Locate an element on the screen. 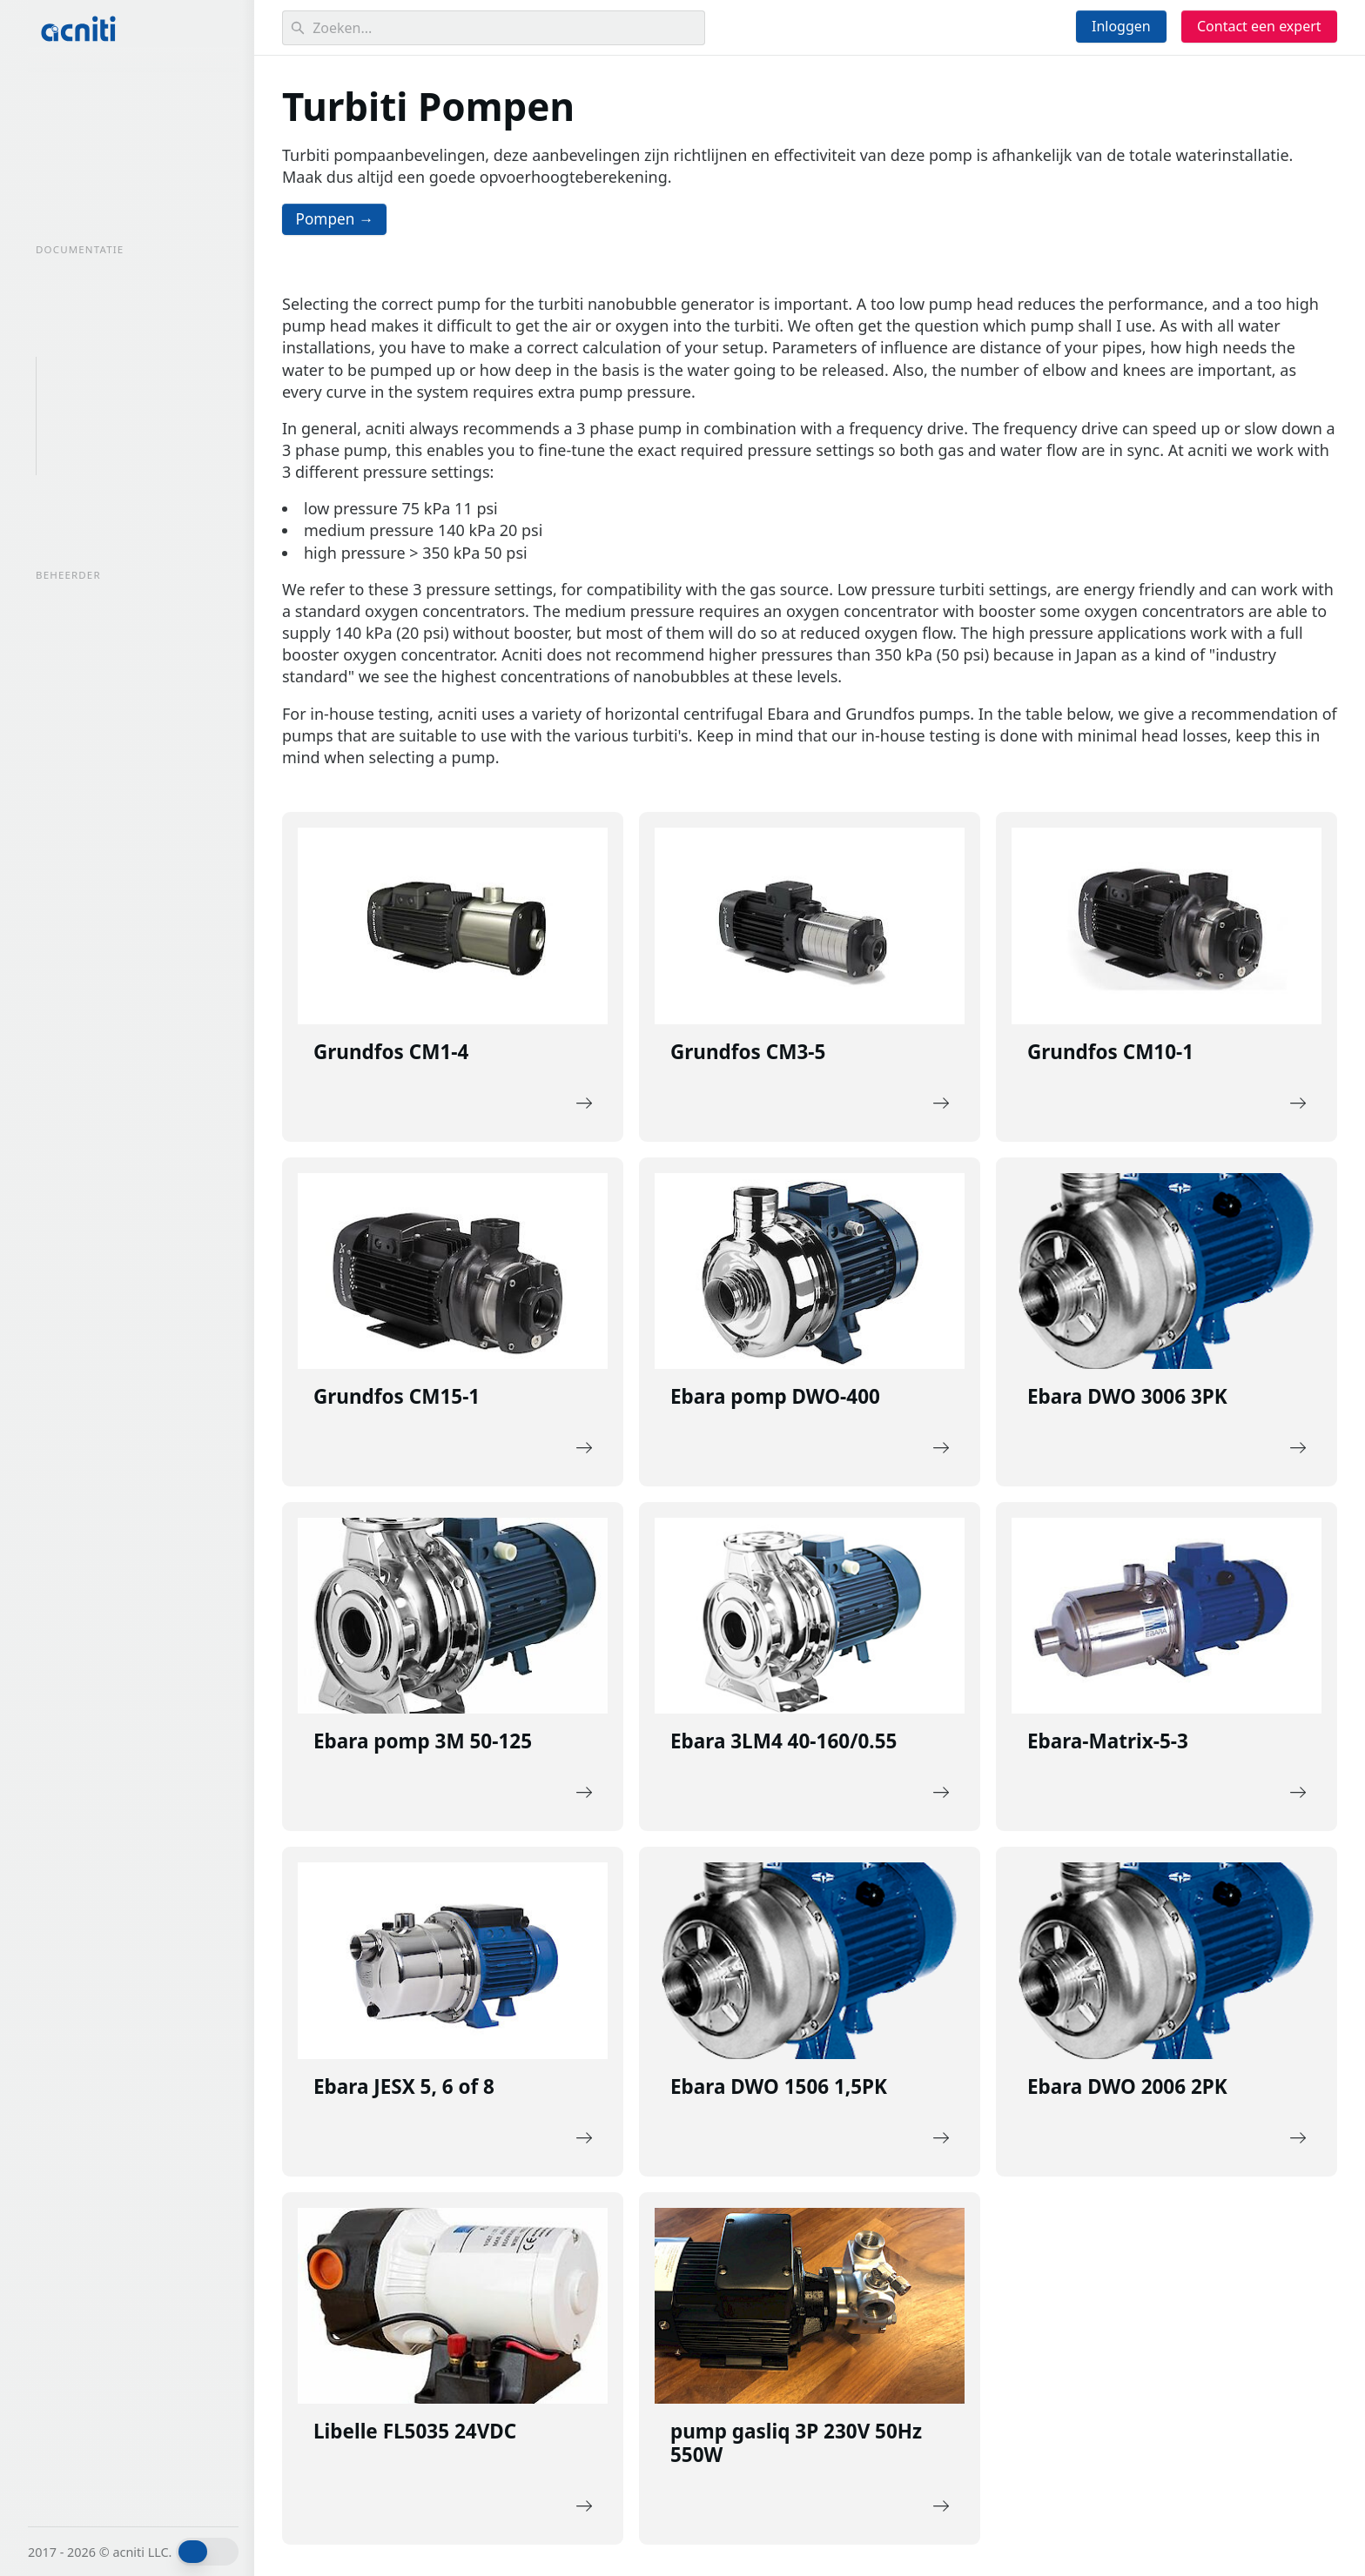 This screenshot has height=2576, width=1365. Contact een expert is located at coordinates (1259, 26).